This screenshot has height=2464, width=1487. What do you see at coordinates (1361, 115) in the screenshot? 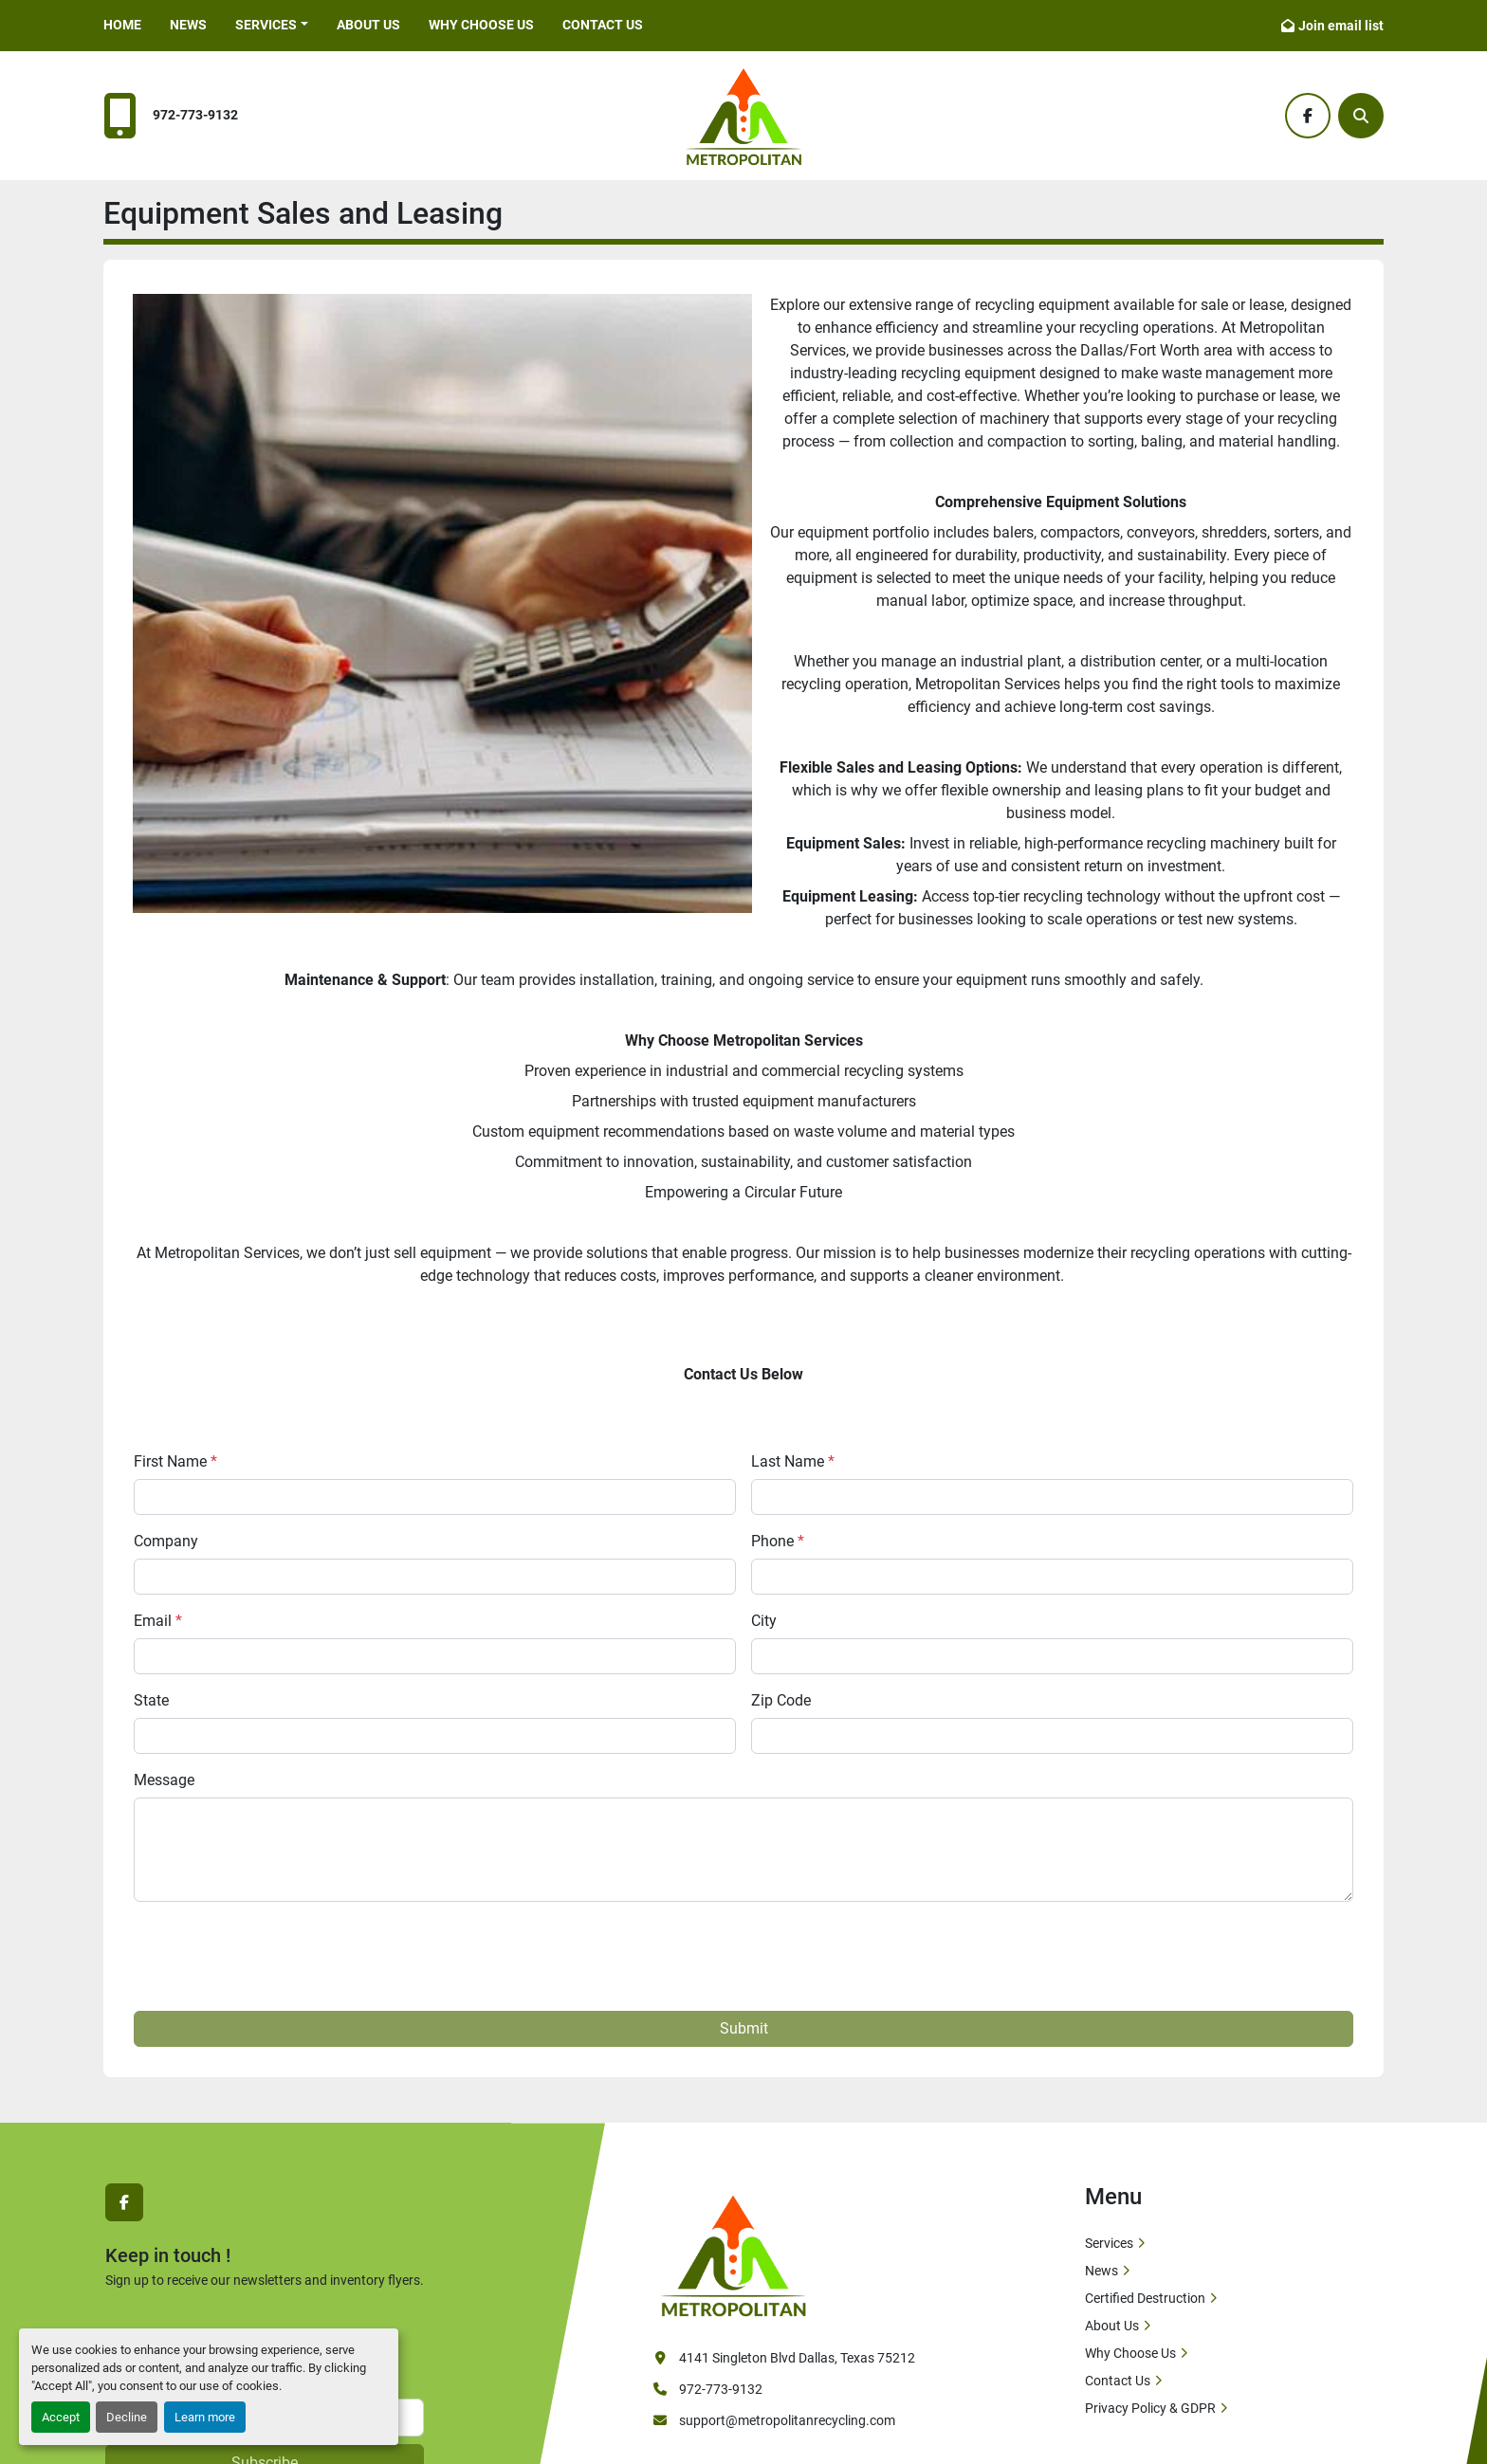
I see `[Search]` at bounding box center [1361, 115].